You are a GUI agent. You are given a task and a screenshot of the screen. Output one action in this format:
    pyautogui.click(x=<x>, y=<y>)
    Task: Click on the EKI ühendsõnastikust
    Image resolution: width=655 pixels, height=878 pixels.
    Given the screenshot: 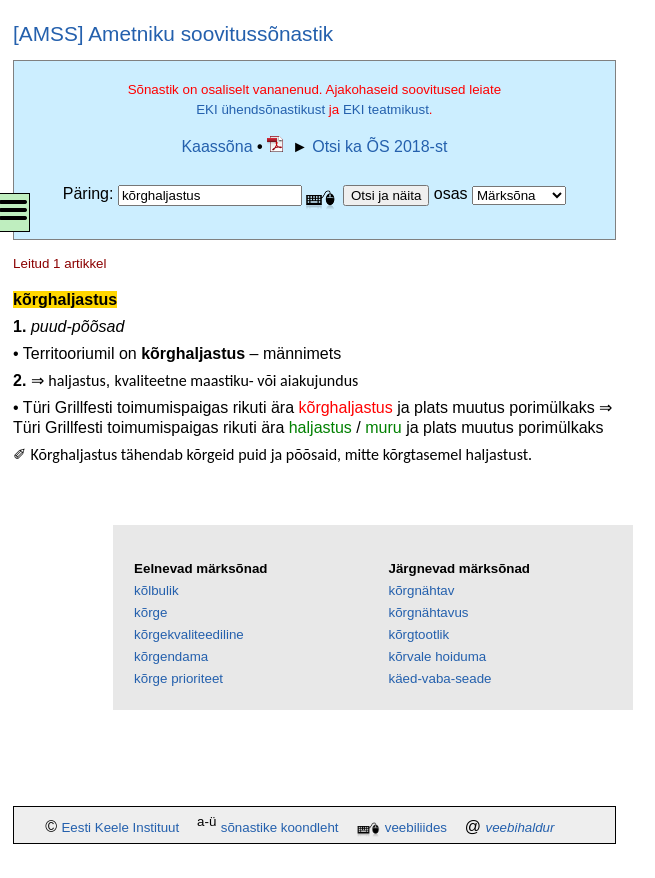 What is the action you would take?
    pyautogui.click(x=260, y=109)
    